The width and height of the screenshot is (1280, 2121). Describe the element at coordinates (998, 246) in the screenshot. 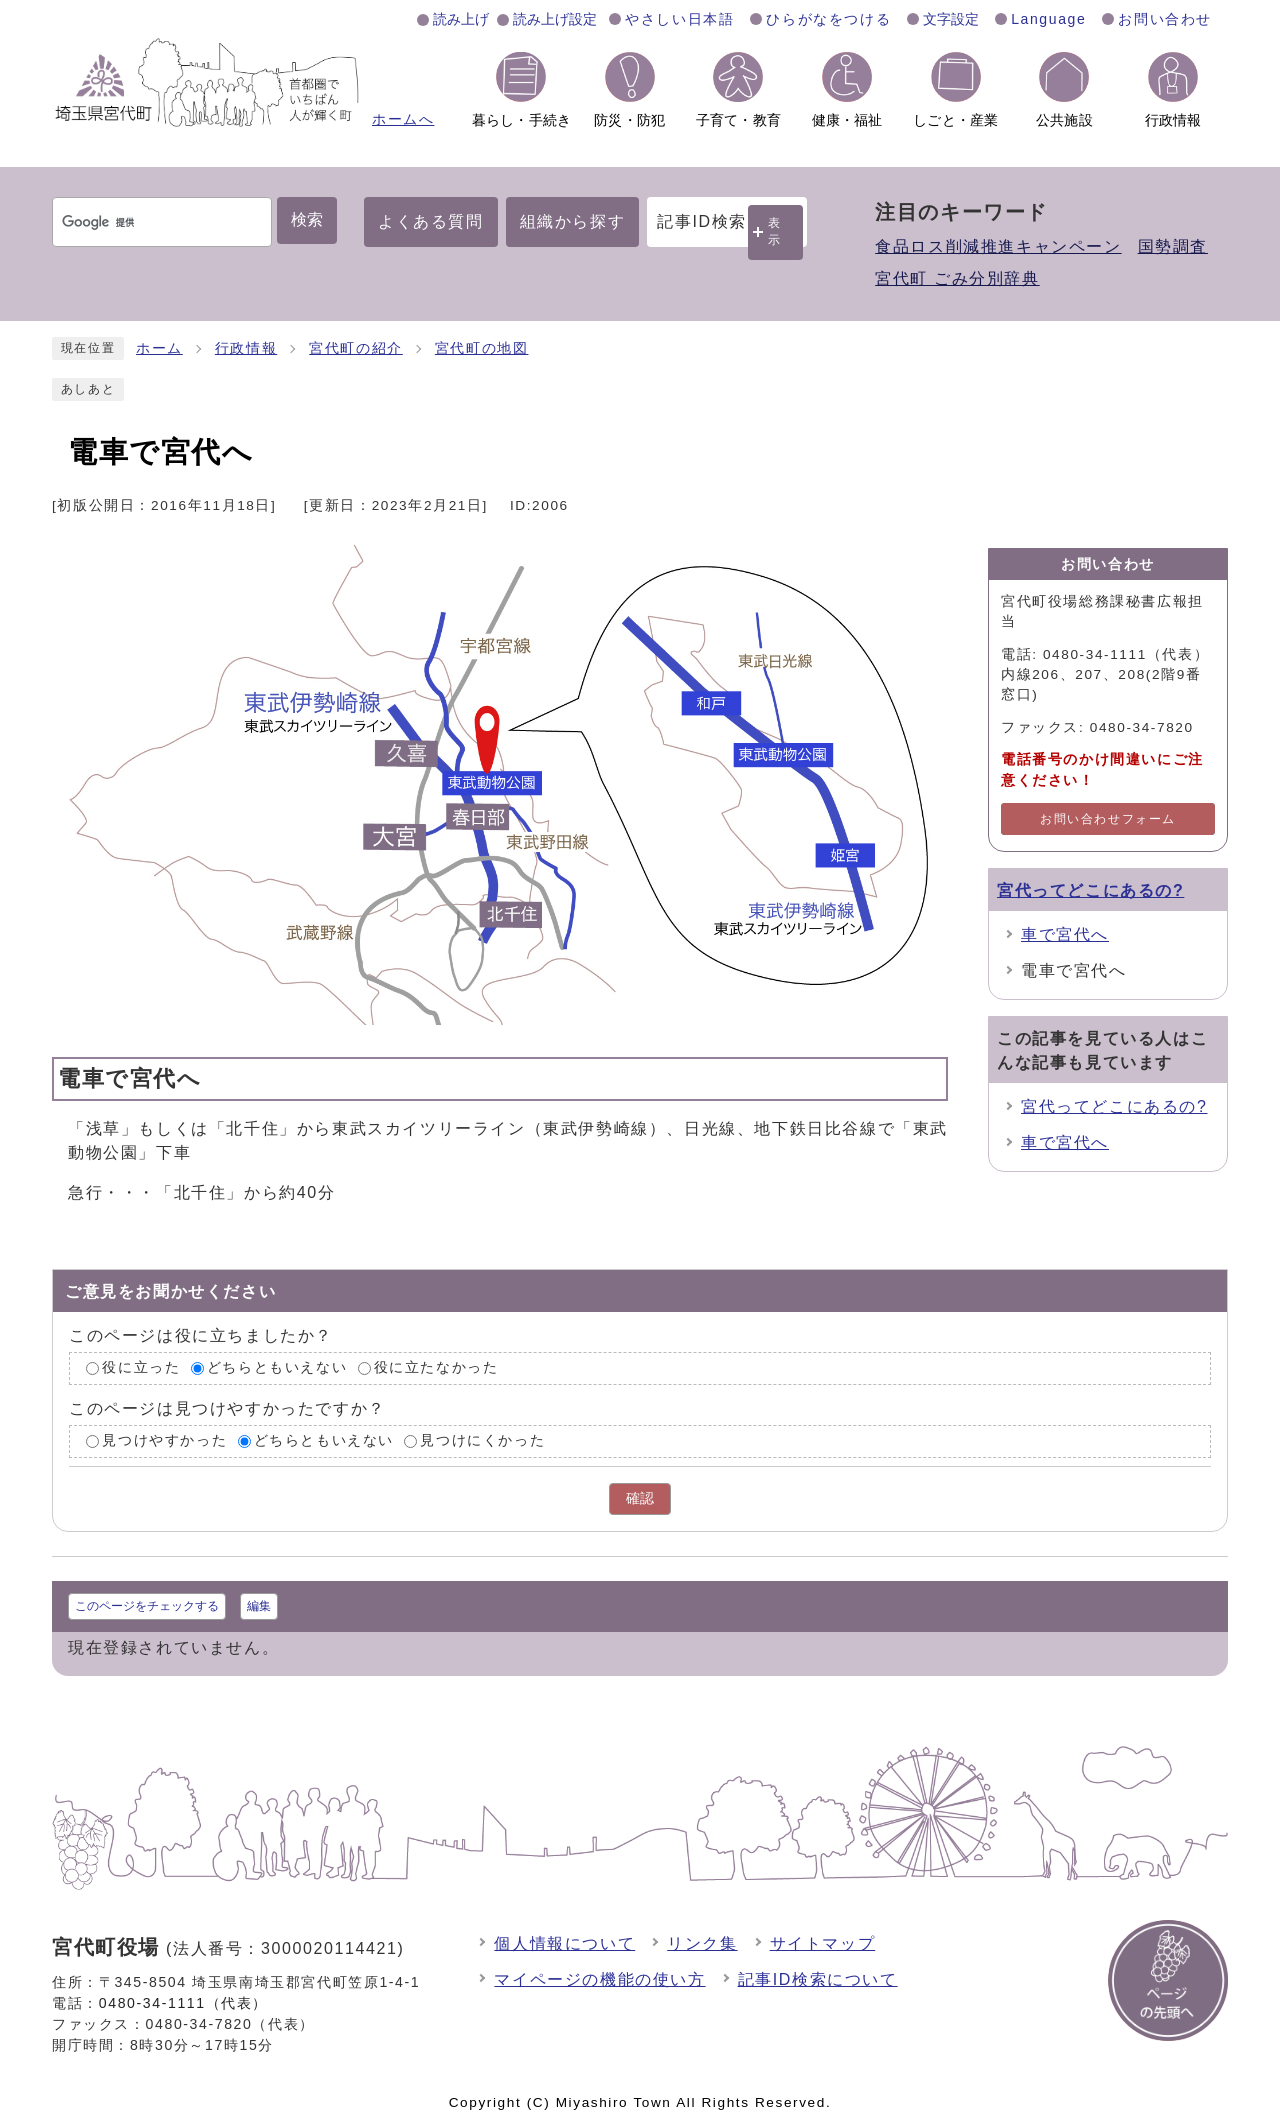

I see `食品ロス削減推進キャンペーン` at that location.